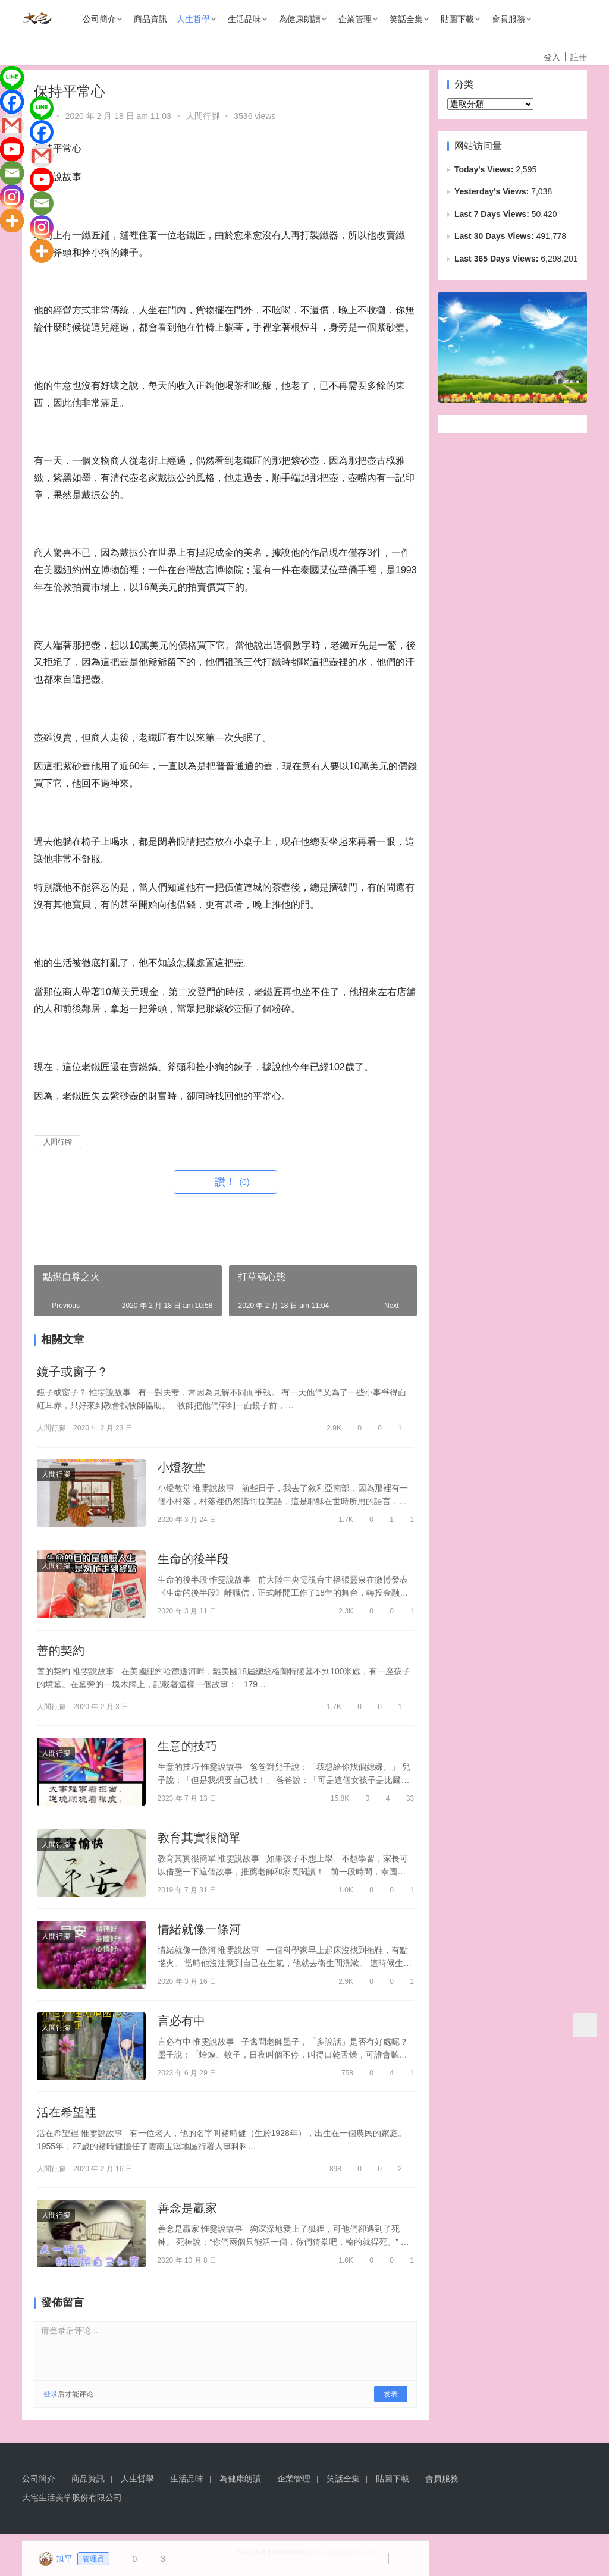  Describe the element at coordinates (187, 1749) in the screenshot. I see `生意的技巧` at that location.